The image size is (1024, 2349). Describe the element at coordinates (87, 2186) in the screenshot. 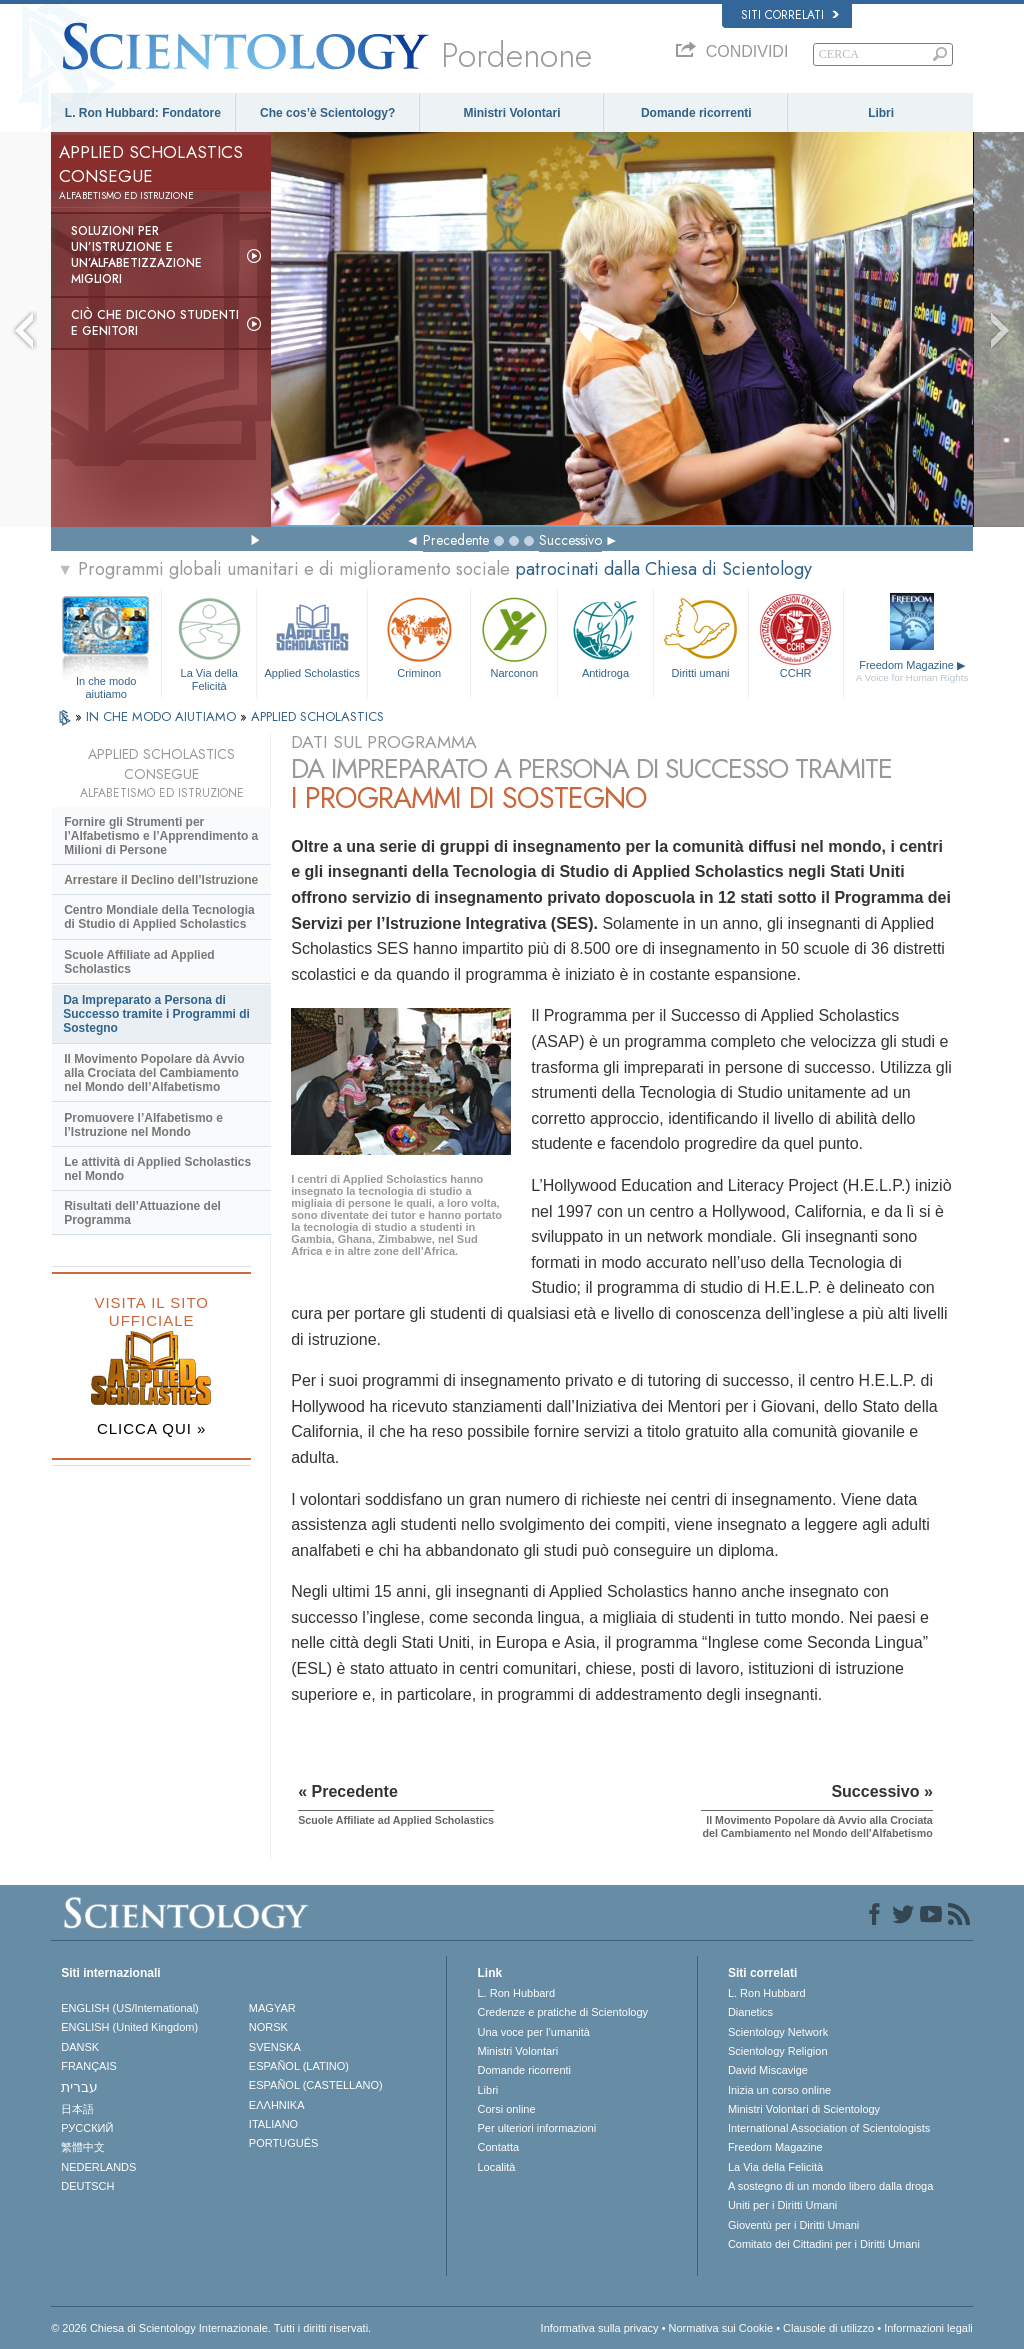

I see `DEUTSCH` at that location.